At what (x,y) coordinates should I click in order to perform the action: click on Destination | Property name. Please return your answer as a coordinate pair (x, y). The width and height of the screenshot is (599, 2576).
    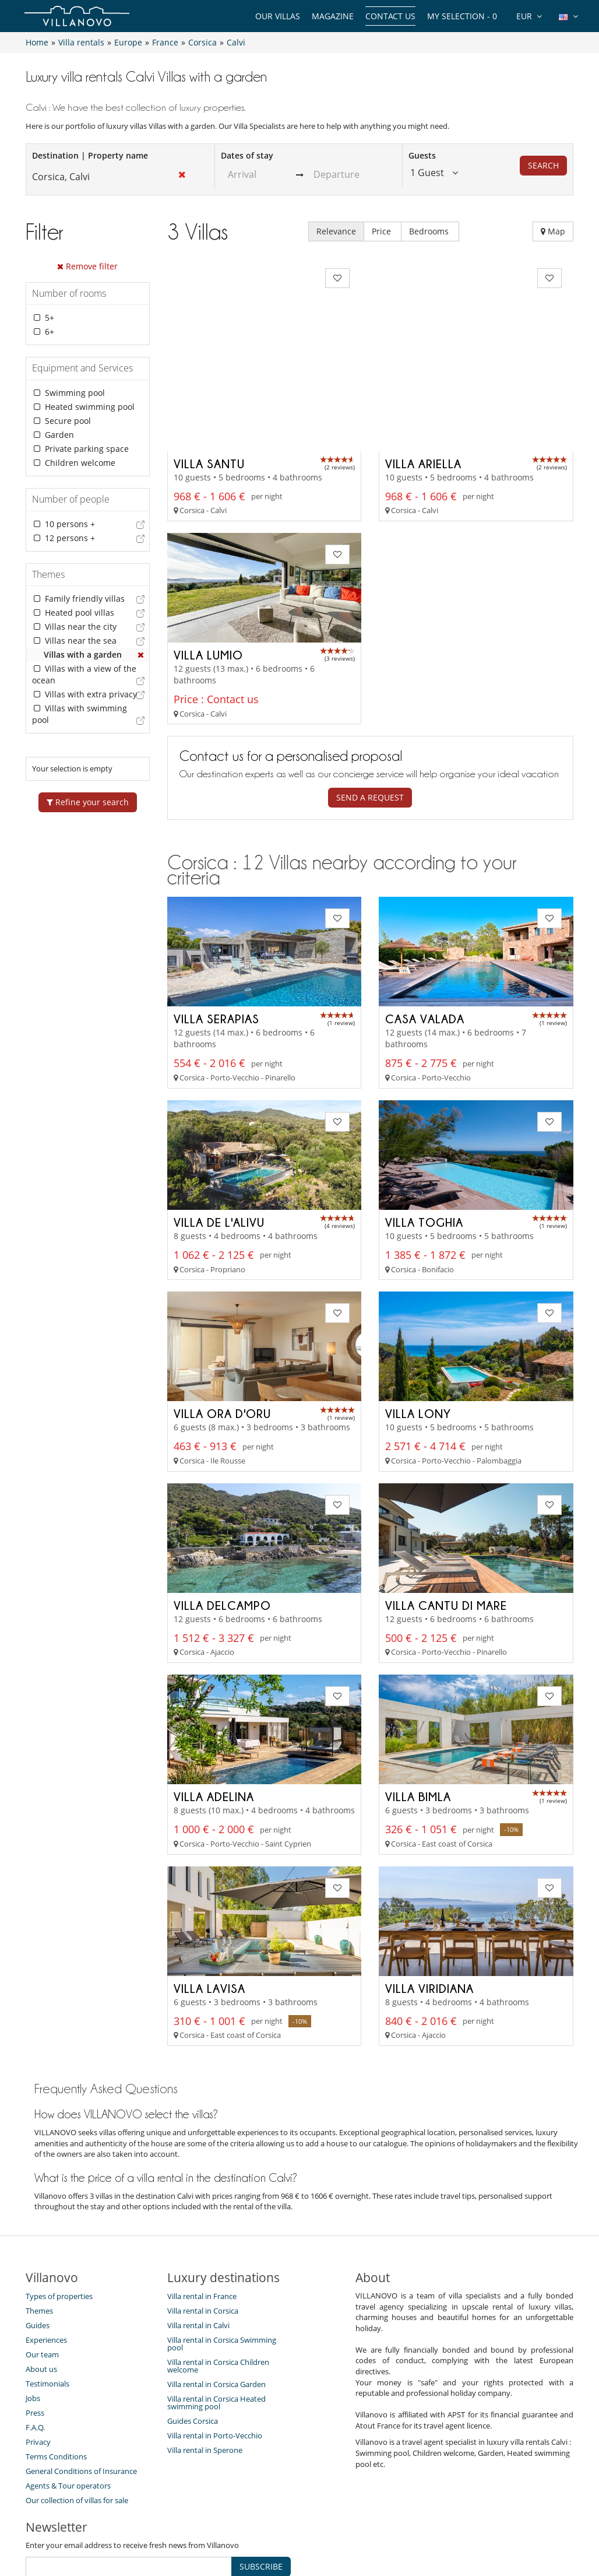
    Looking at the image, I should click on (90, 155).